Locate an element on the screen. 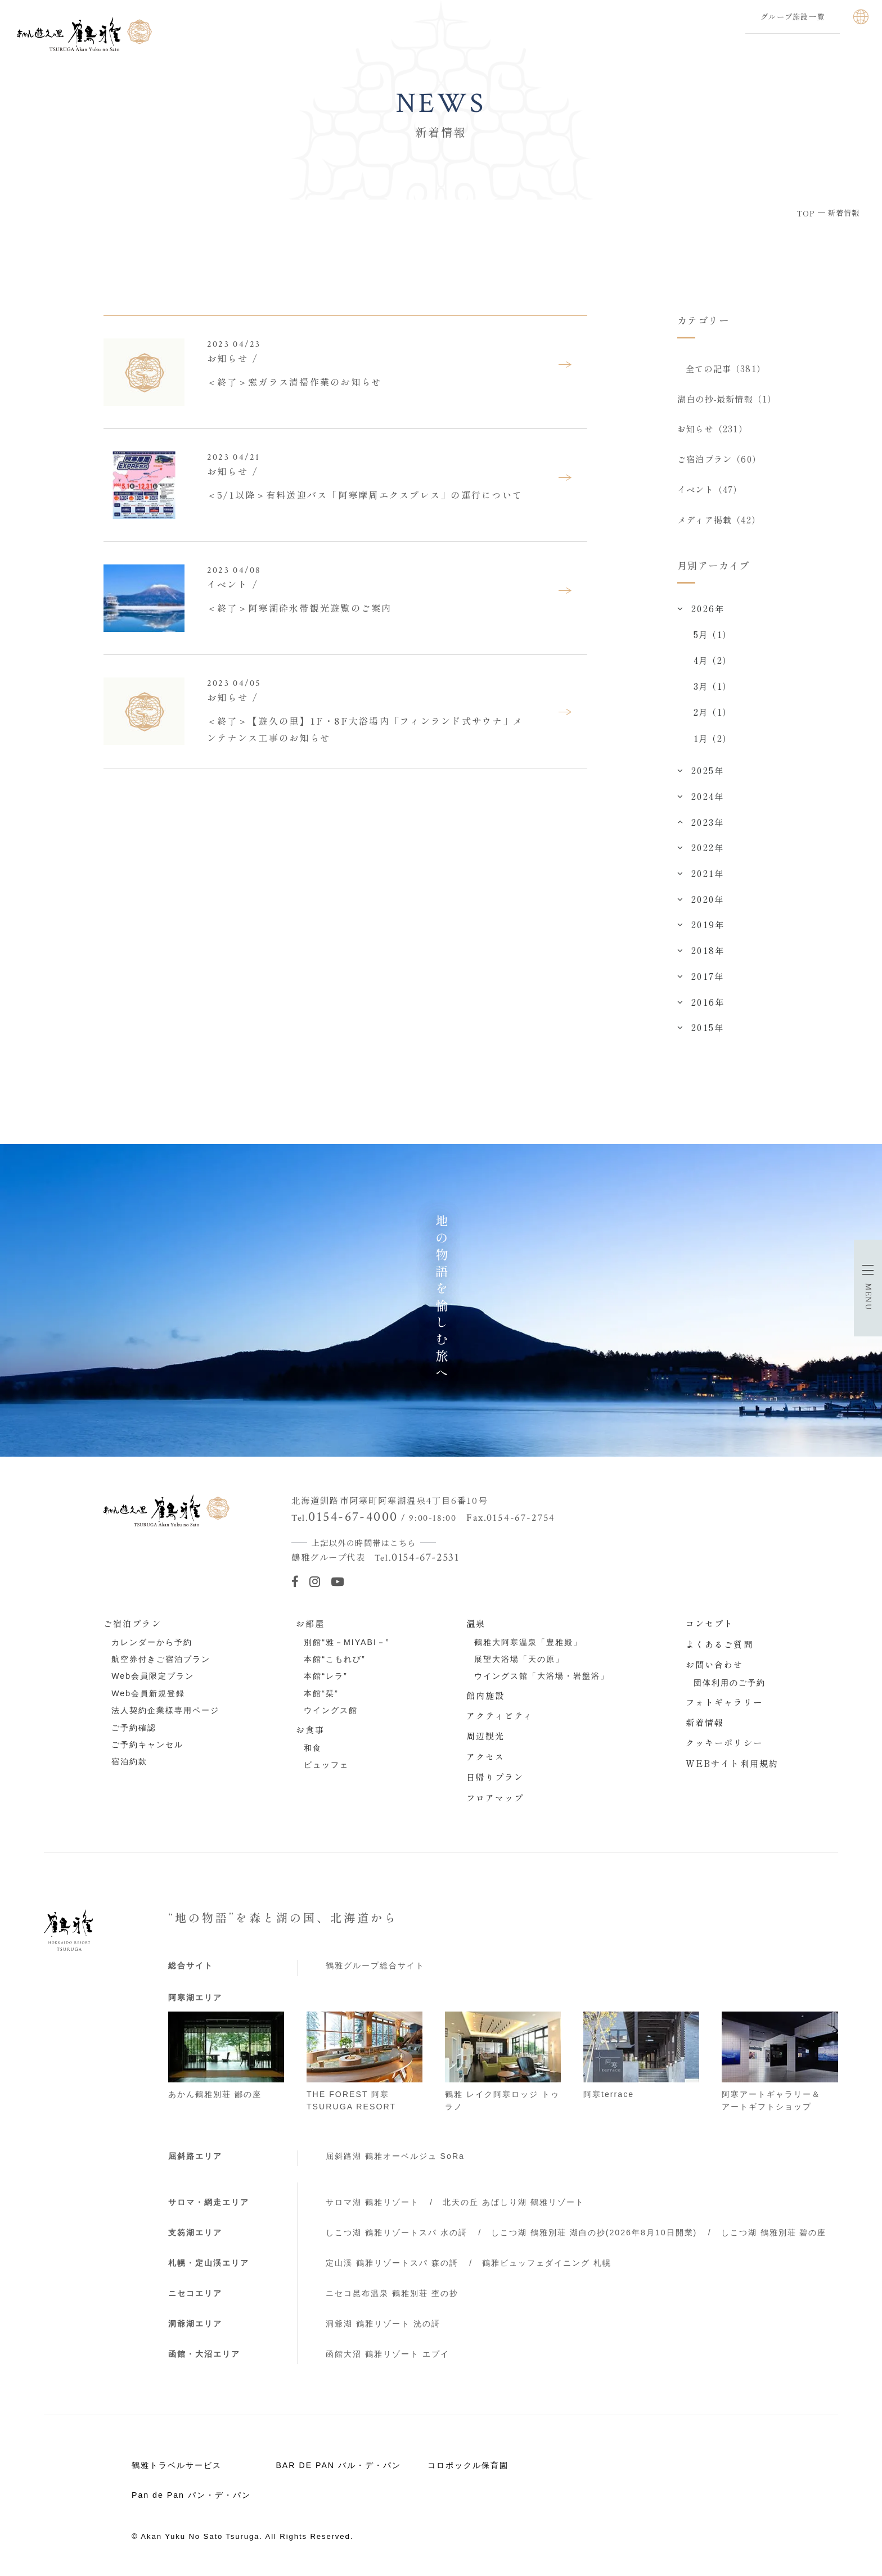 The image size is (882, 2576). お知らせ（231） is located at coordinates (712, 428).